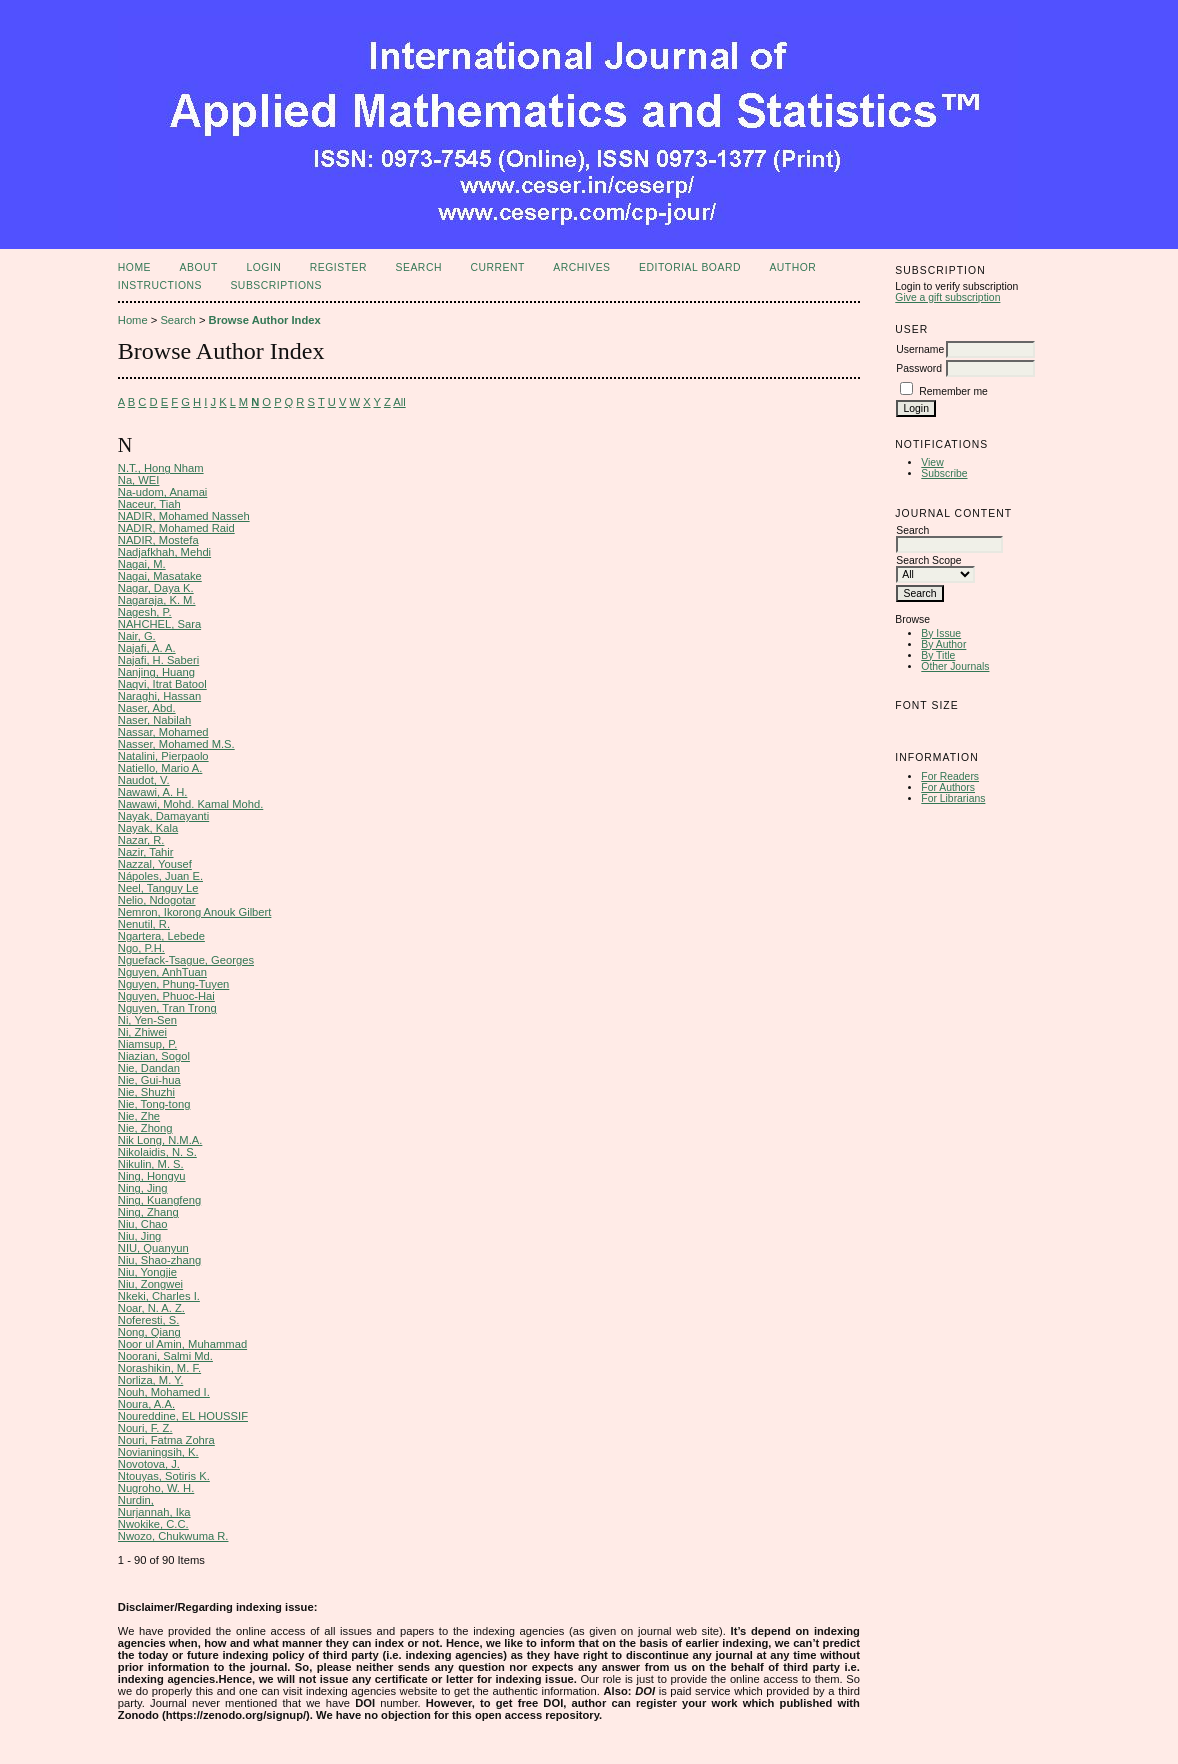  Describe the element at coordinates (955, 666) in the screenshot. I see `Other Journals` at that location.